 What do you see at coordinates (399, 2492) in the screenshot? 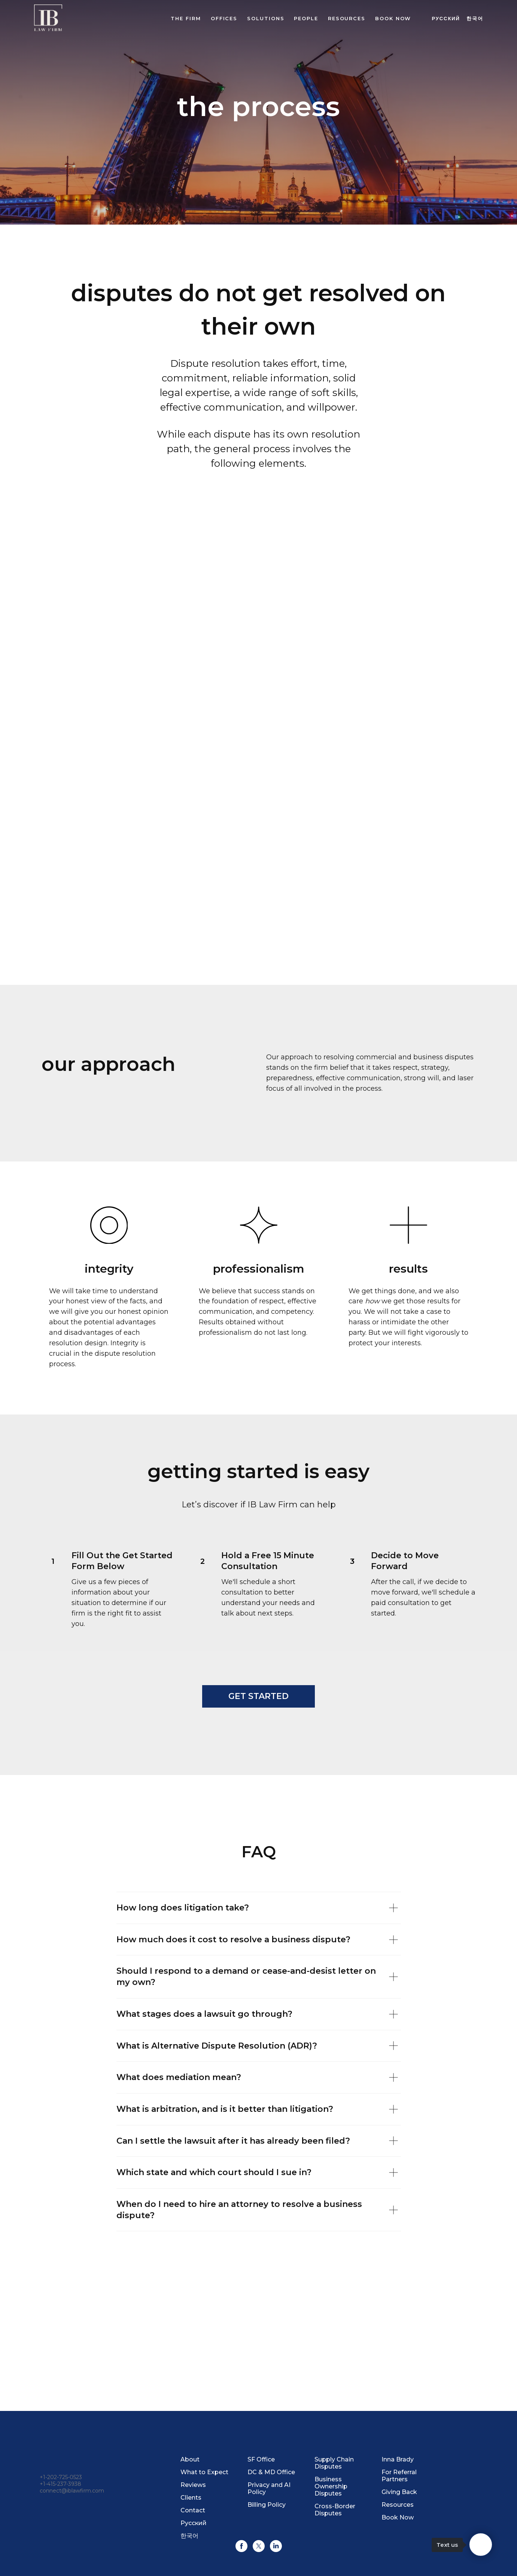
I see `Giving Back` at bounding box center [399, 2492].